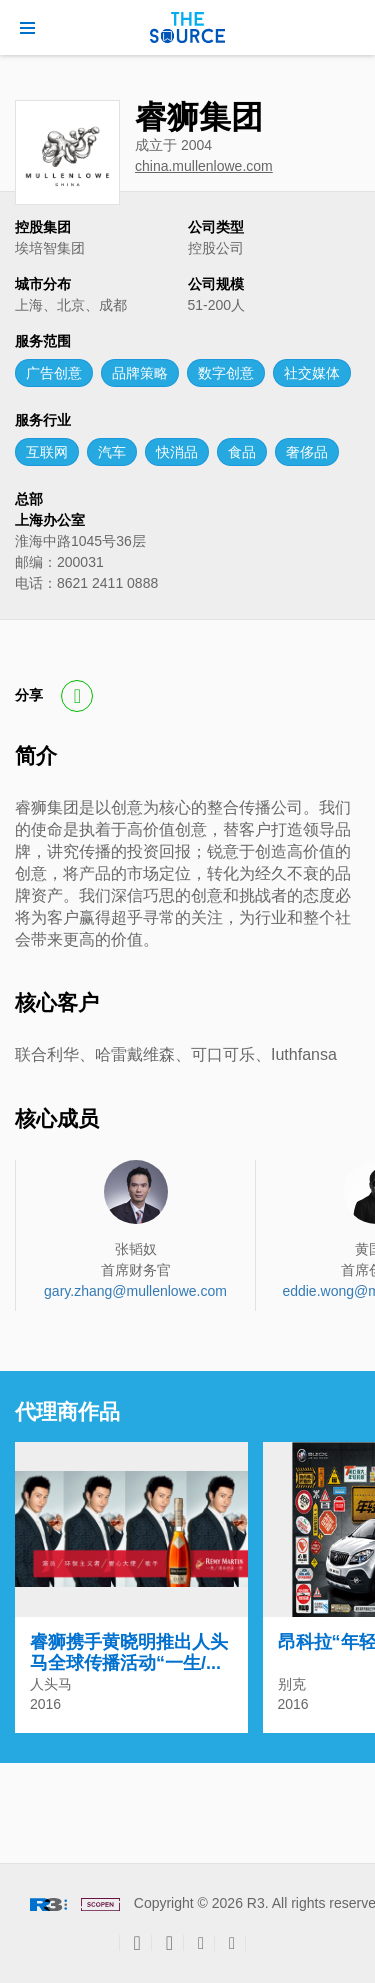  What do you see at coordinates (307, 452) in the screenshot?
I see `奢侈品` at bounding box center [307, 452].